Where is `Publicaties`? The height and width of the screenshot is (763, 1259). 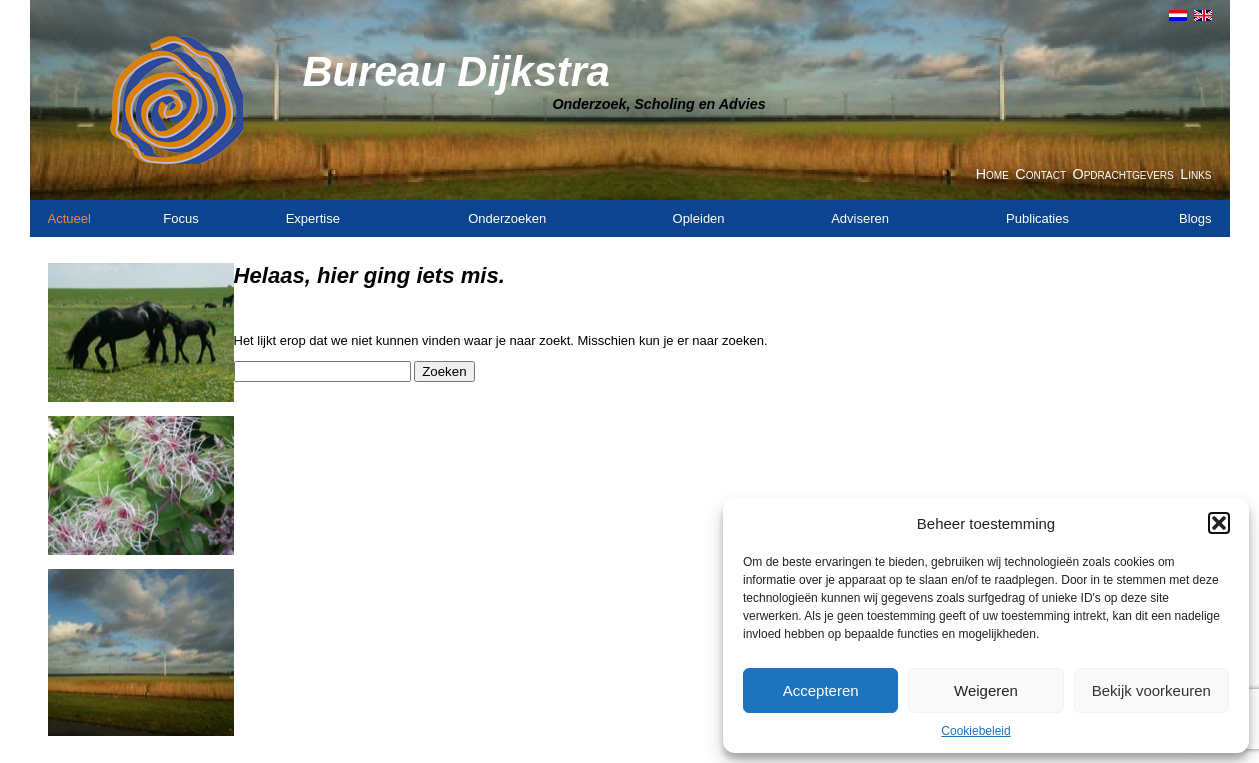
Publicaties is located at coordinates (1037, 218).